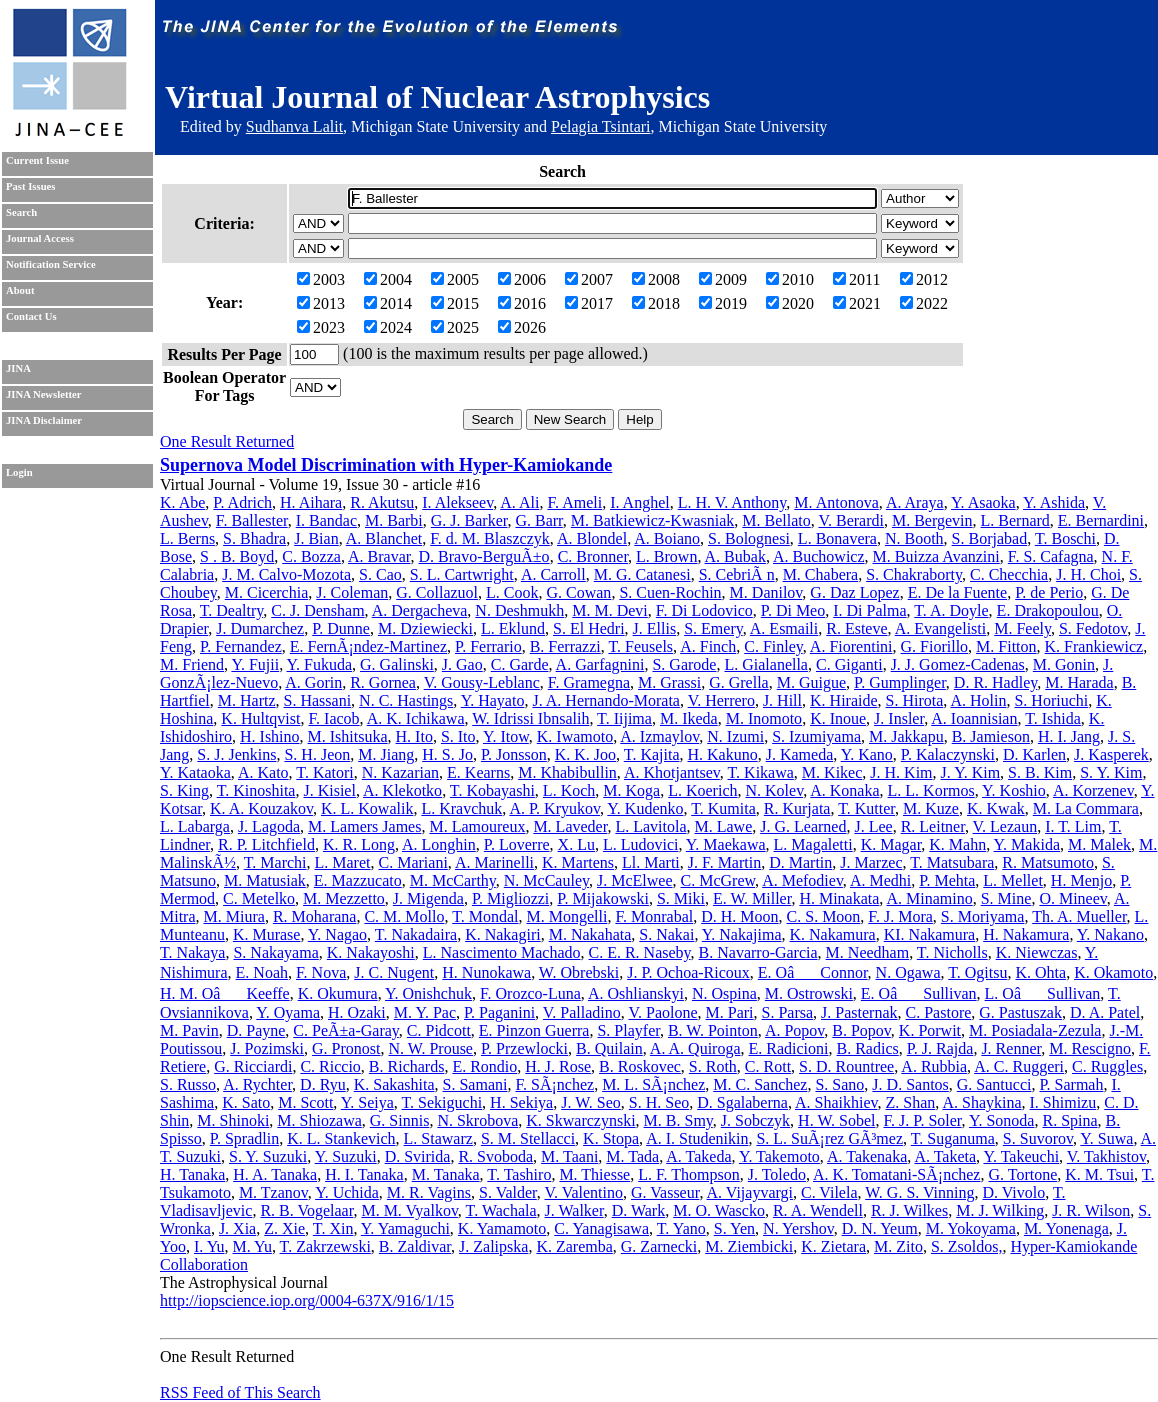  I want to click on L. Brown, so click(666, 556).